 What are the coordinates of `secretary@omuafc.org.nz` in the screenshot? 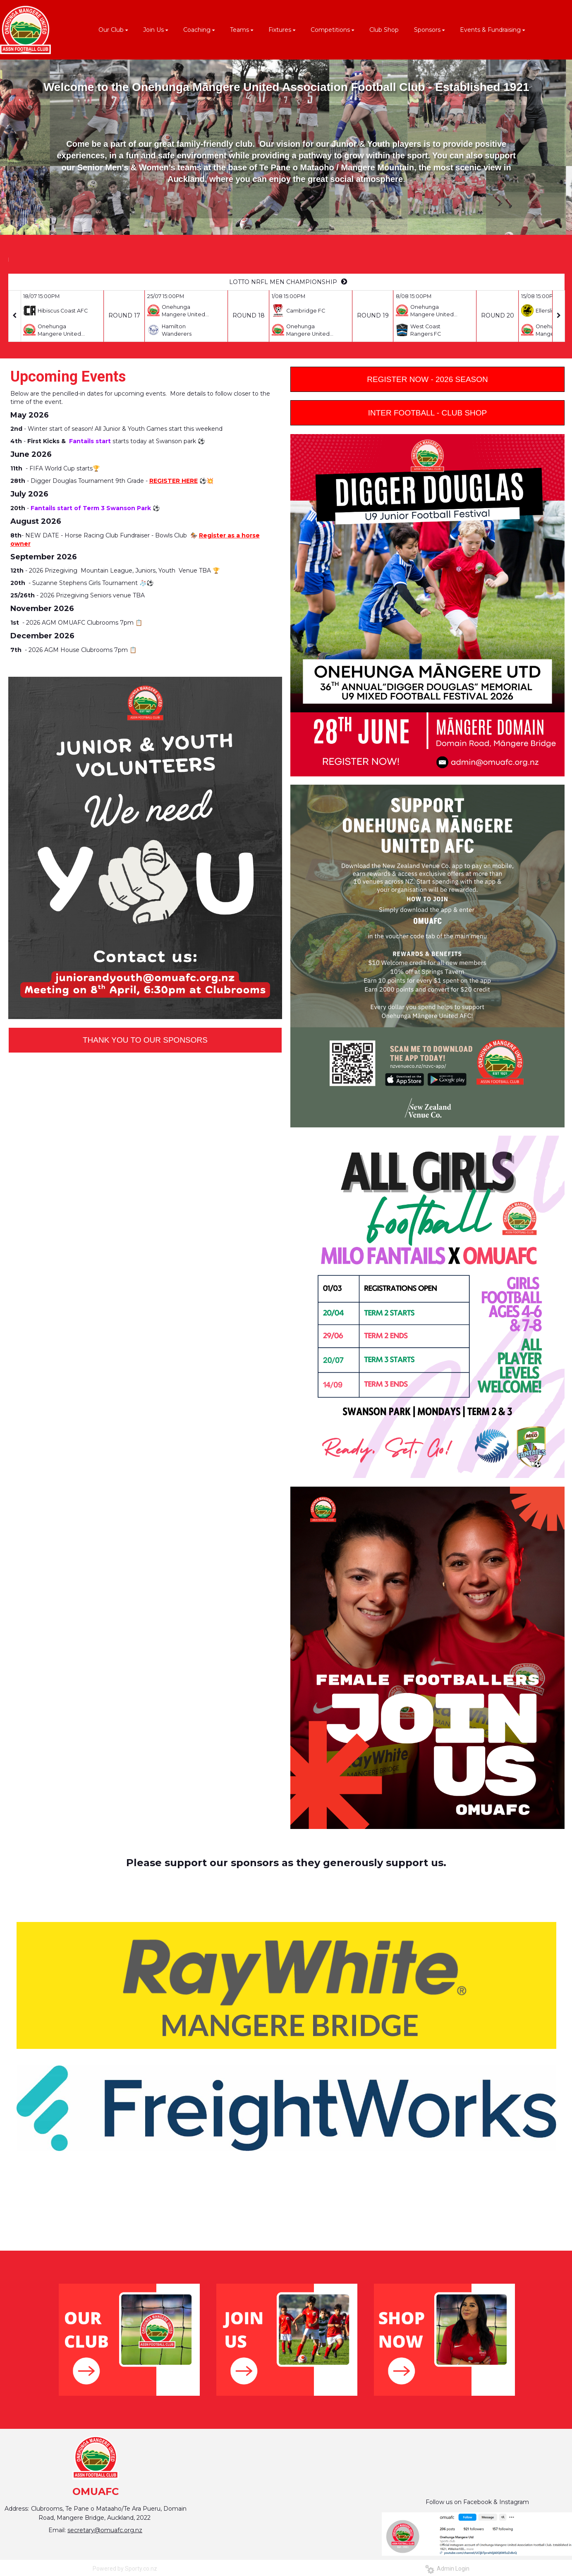 It's located at (104, 2530).